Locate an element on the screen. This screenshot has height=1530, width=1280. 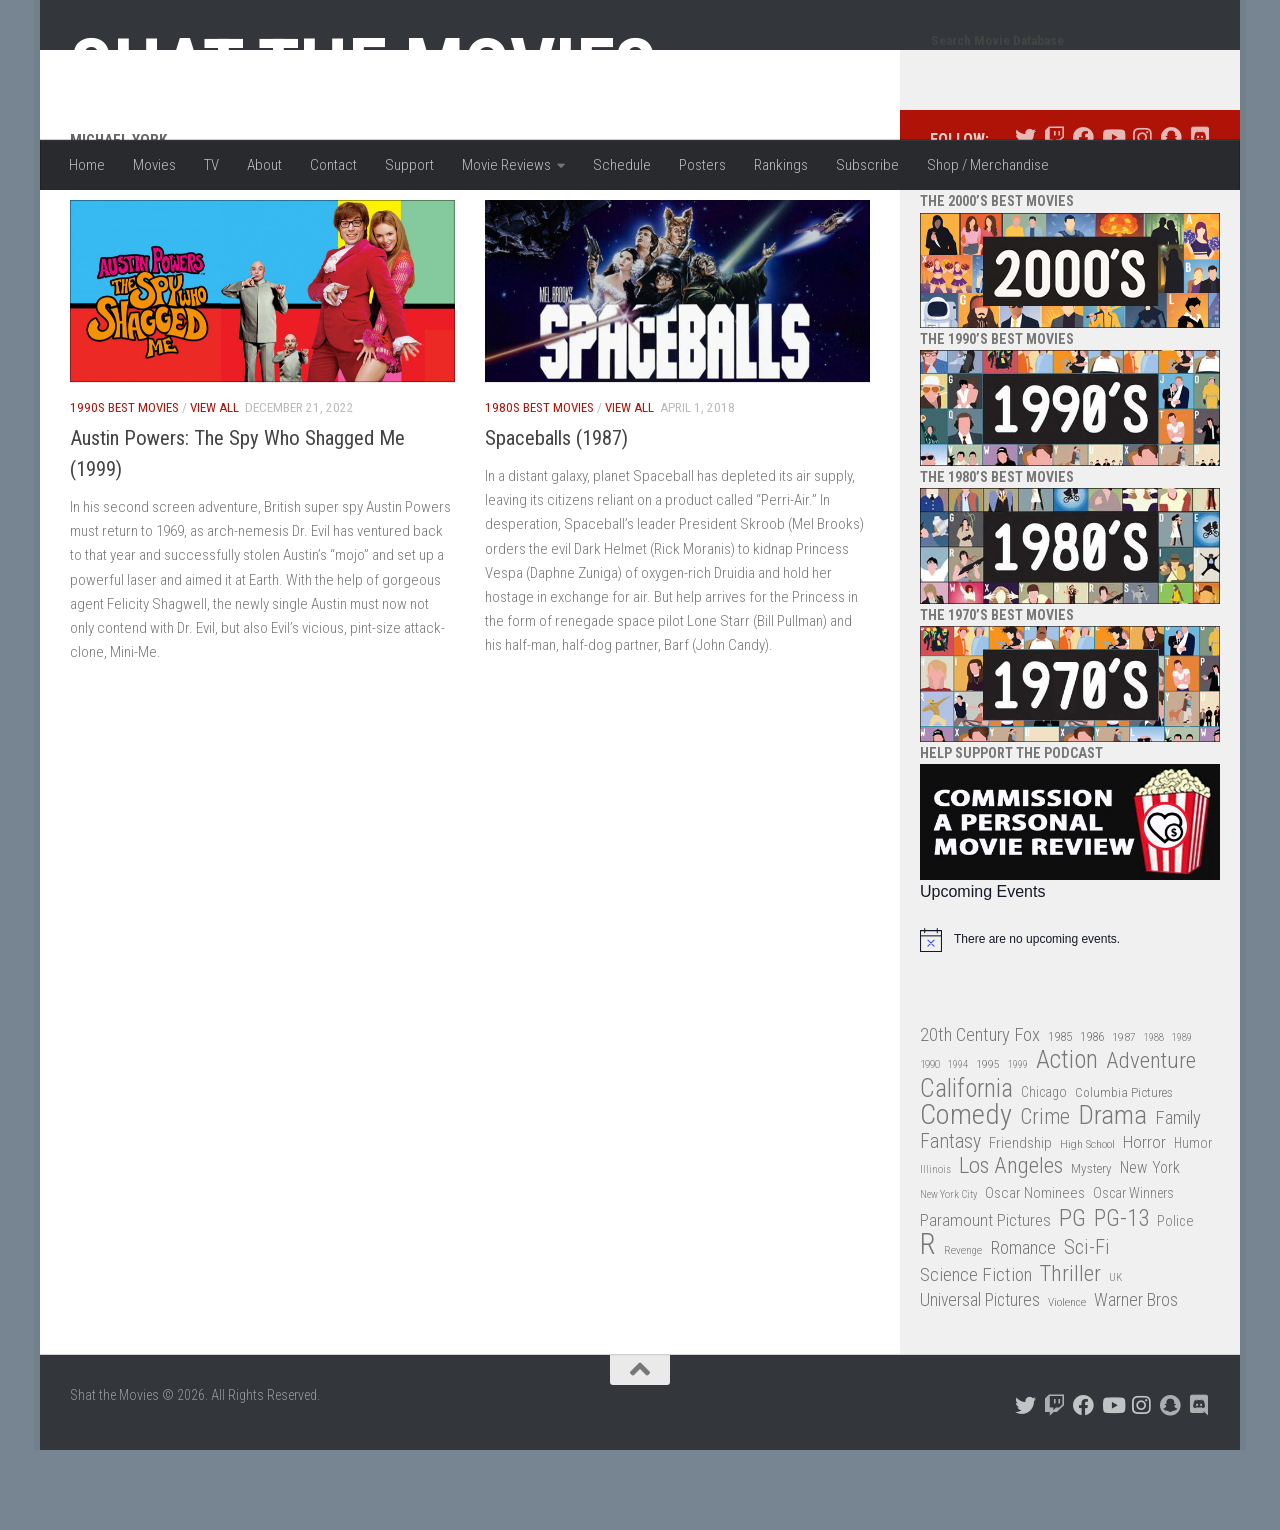
Movies is located at coordinates (154, 165).